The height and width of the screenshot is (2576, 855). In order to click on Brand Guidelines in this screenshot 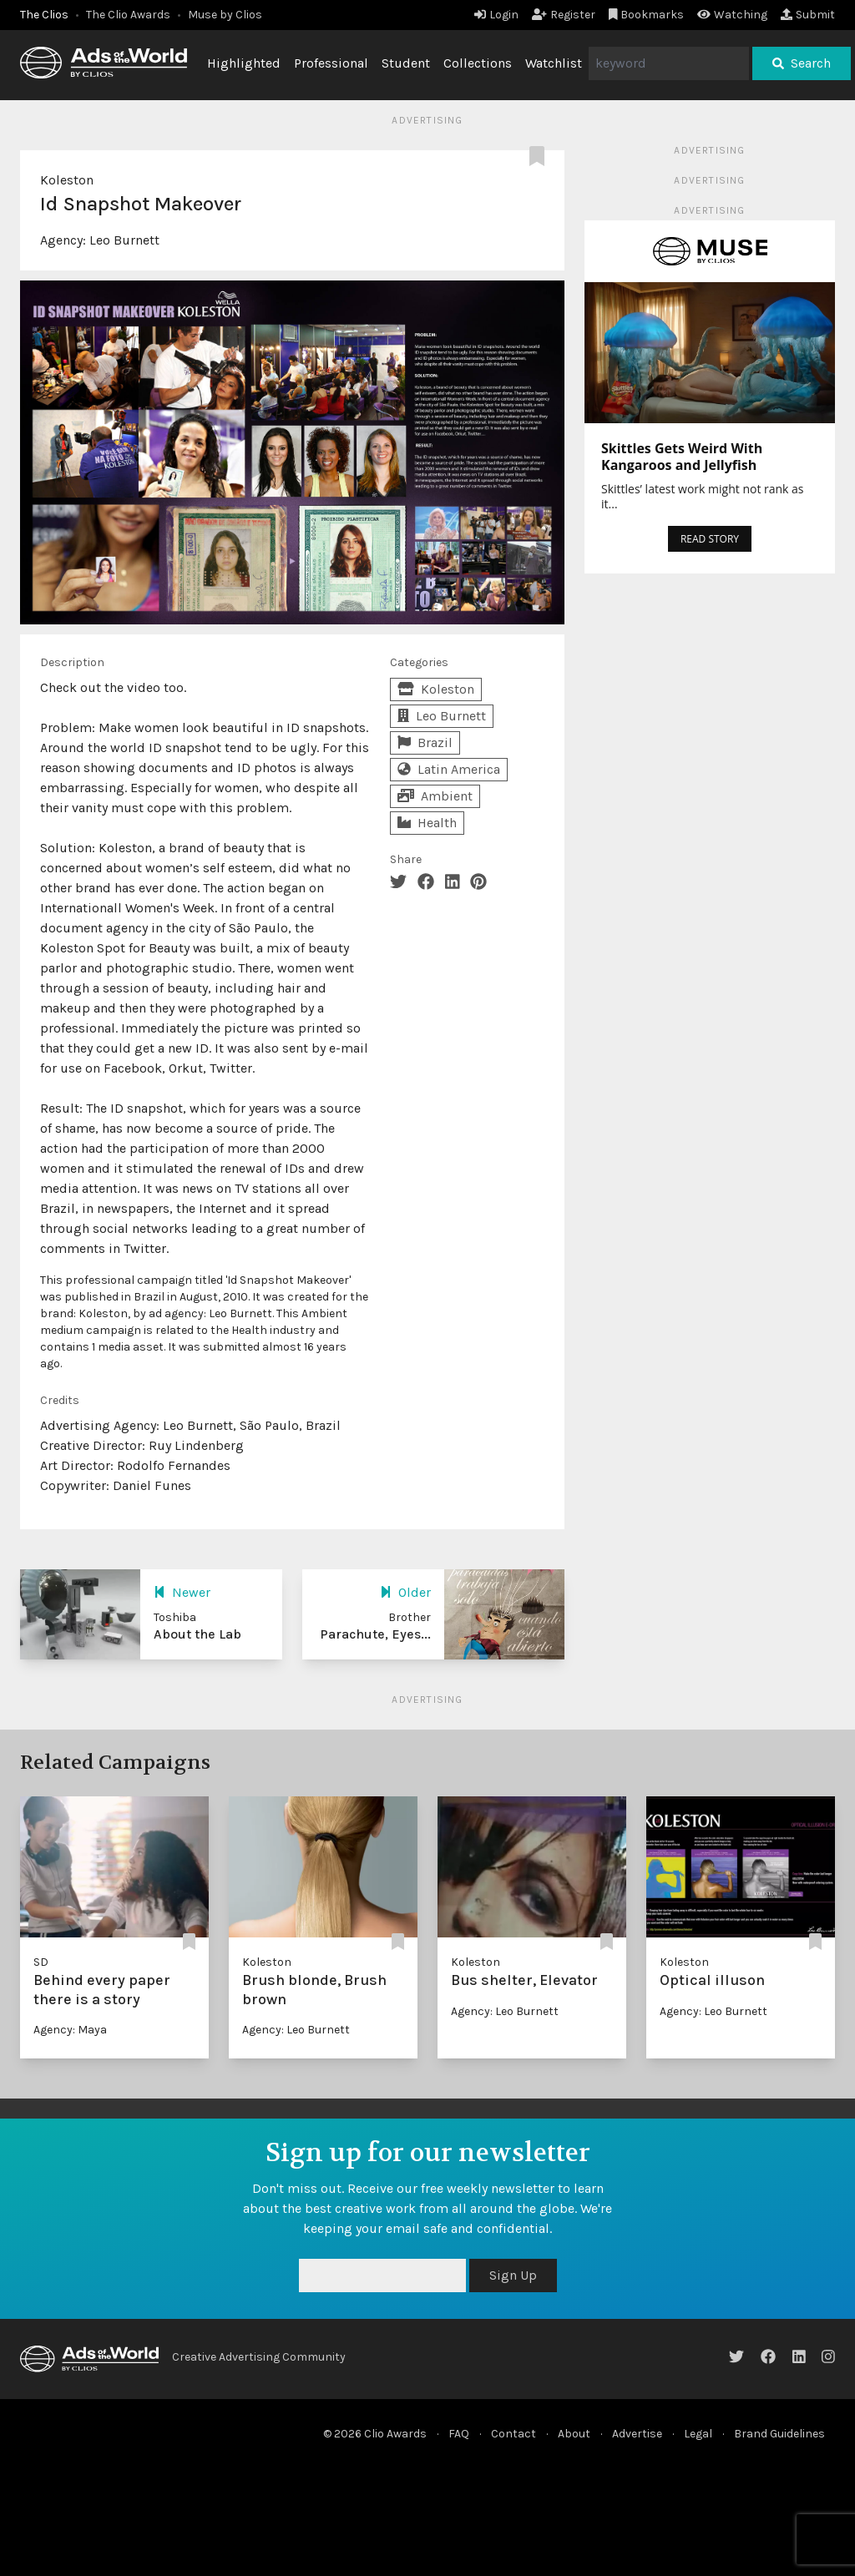, I will do `click(779, 2434)`.